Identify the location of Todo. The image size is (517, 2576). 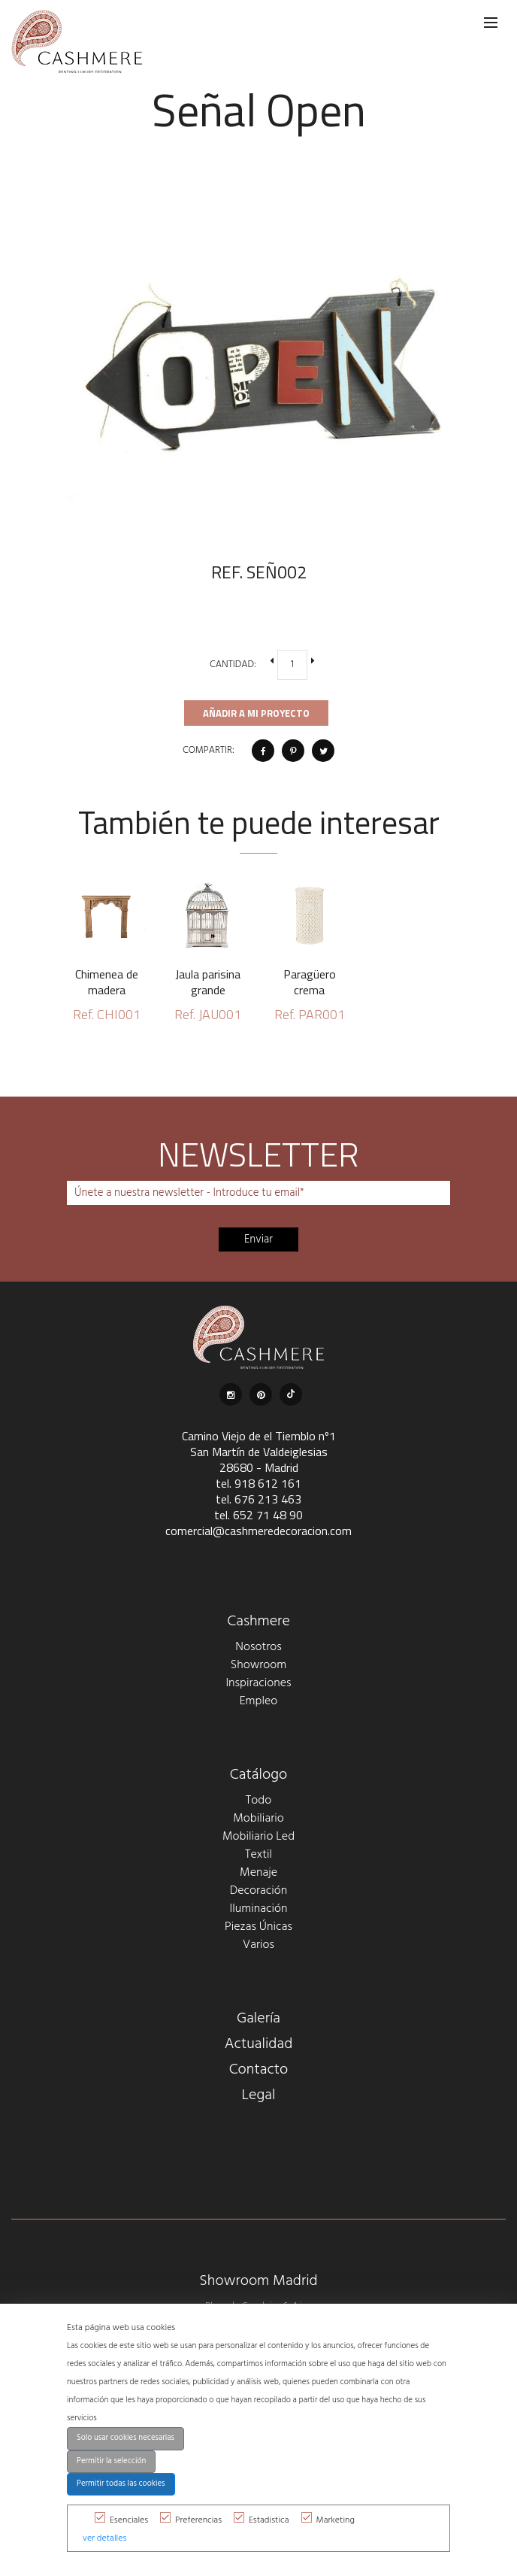
(258, 1800).